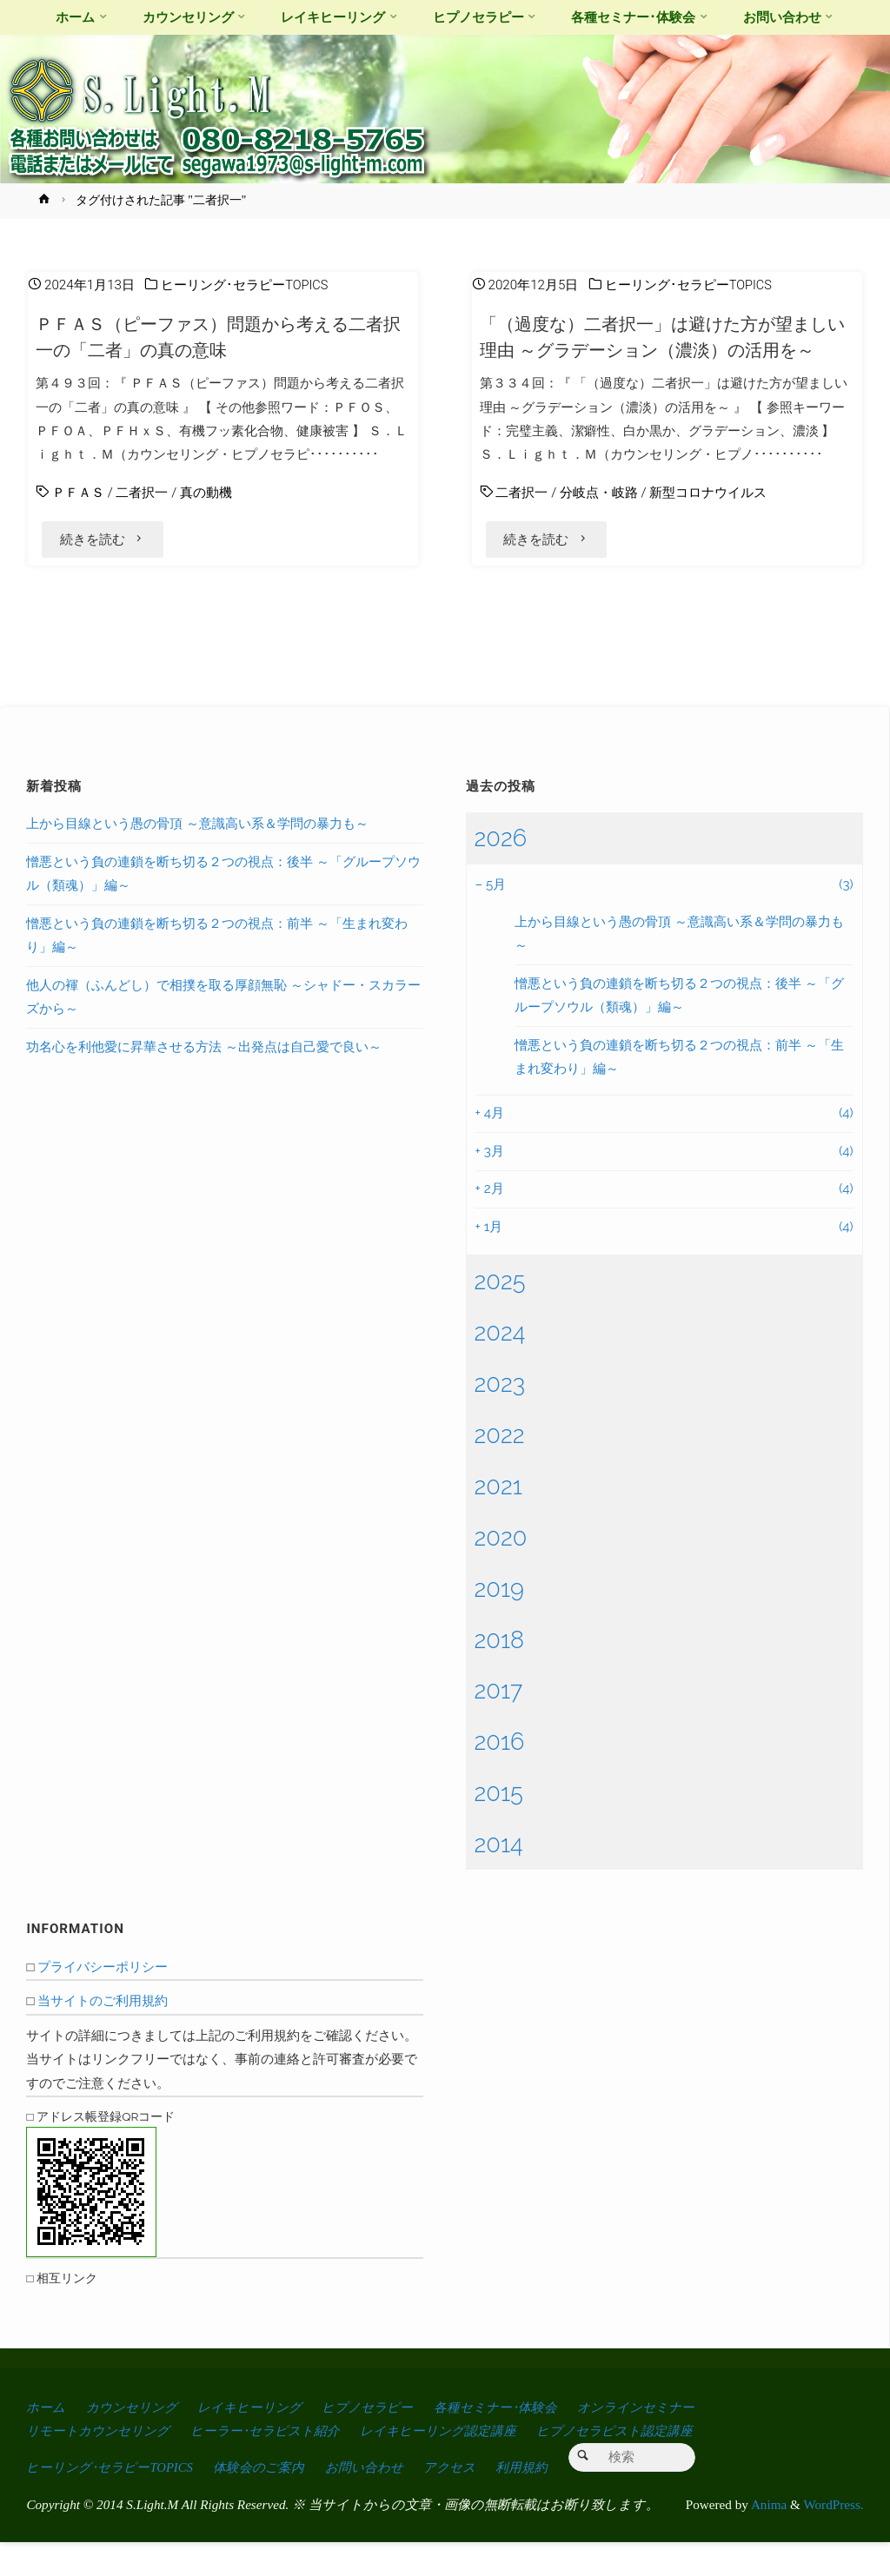  Describe the element at coordinates (500, 1672) in the screenshot. I see `2018` at that location.